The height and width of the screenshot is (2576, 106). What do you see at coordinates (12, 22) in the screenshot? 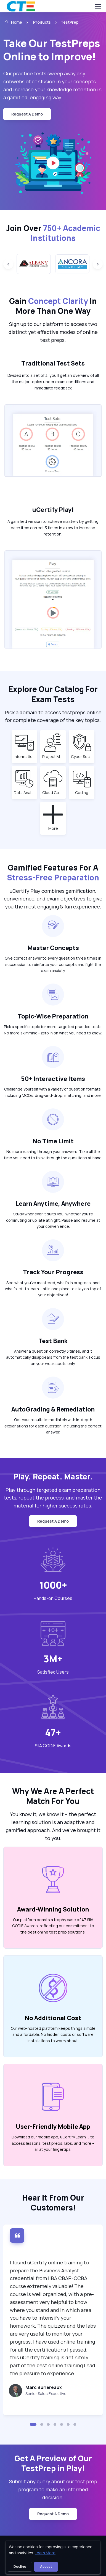
I see `Home` at bounding box center [12, 22].